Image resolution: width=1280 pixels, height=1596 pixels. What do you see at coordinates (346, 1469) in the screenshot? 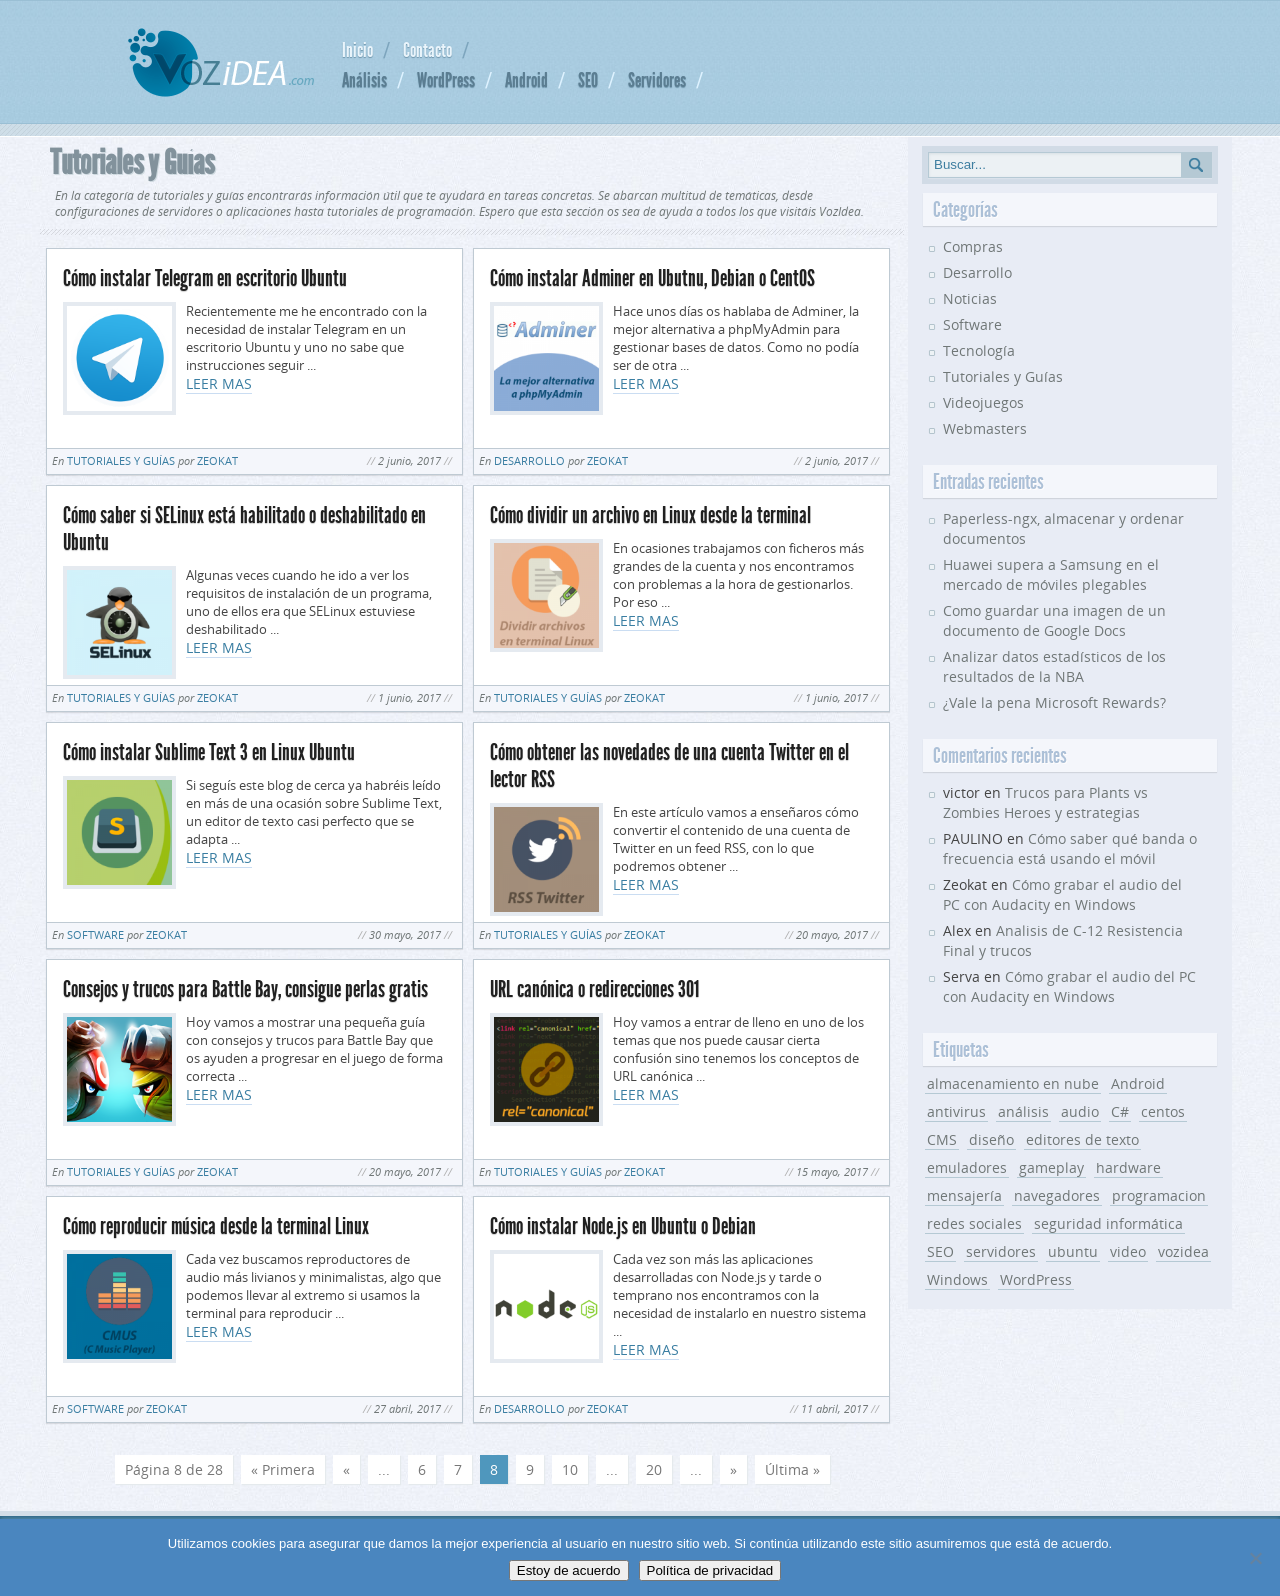
I see `« [Página anterior]` at bounding box center [346, 1469].